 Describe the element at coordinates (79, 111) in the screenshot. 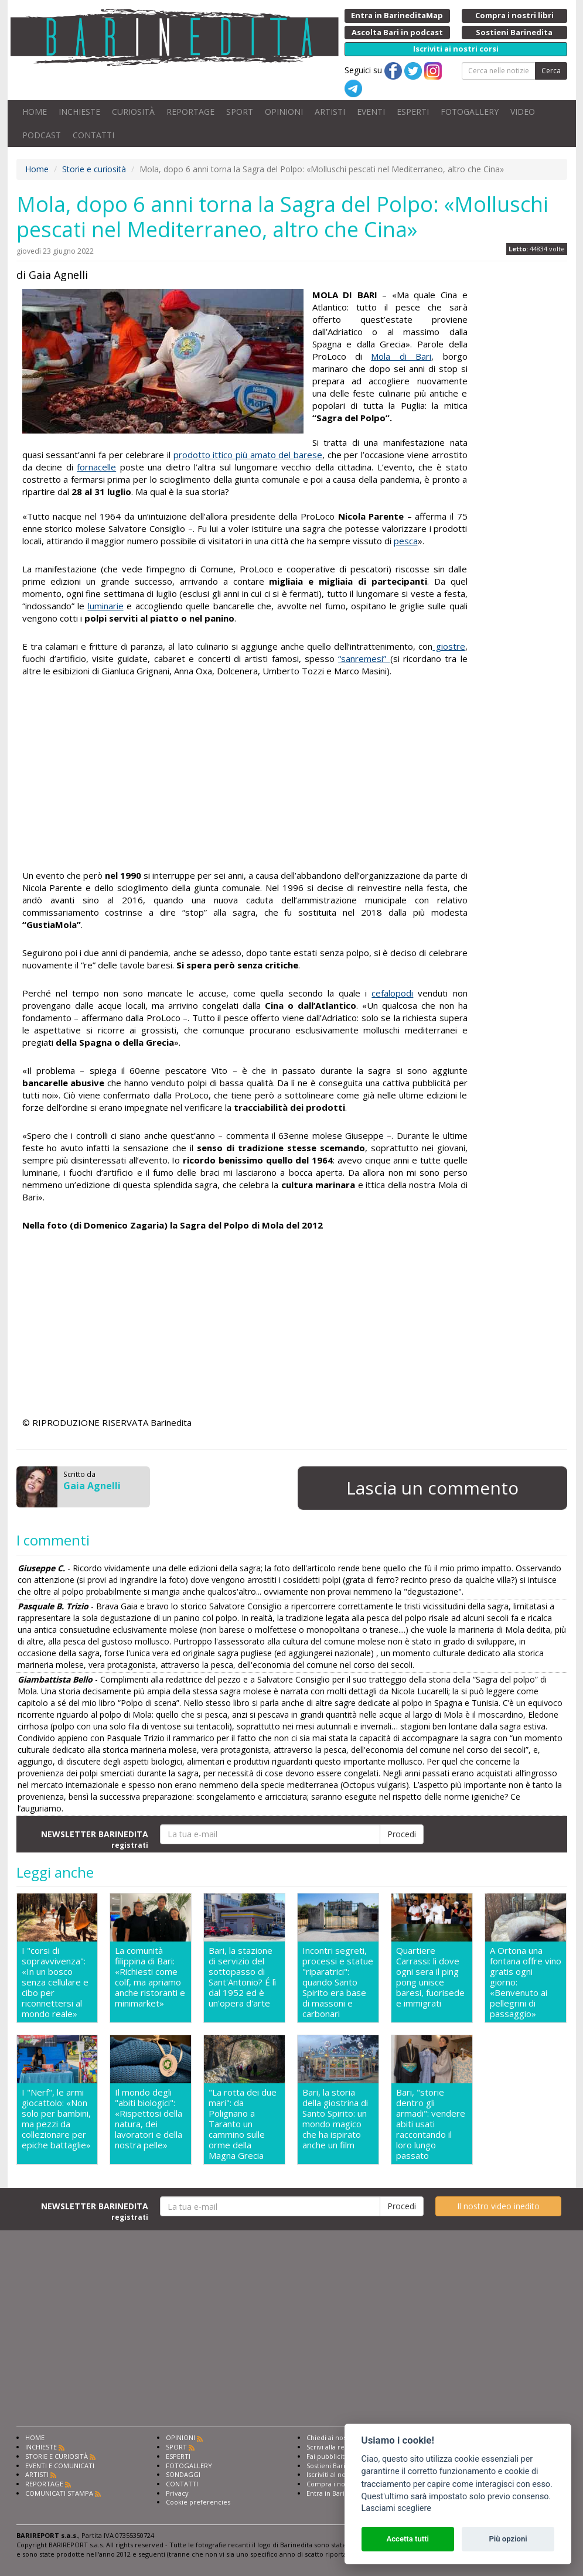

I see `INCHIESTE` at that location.